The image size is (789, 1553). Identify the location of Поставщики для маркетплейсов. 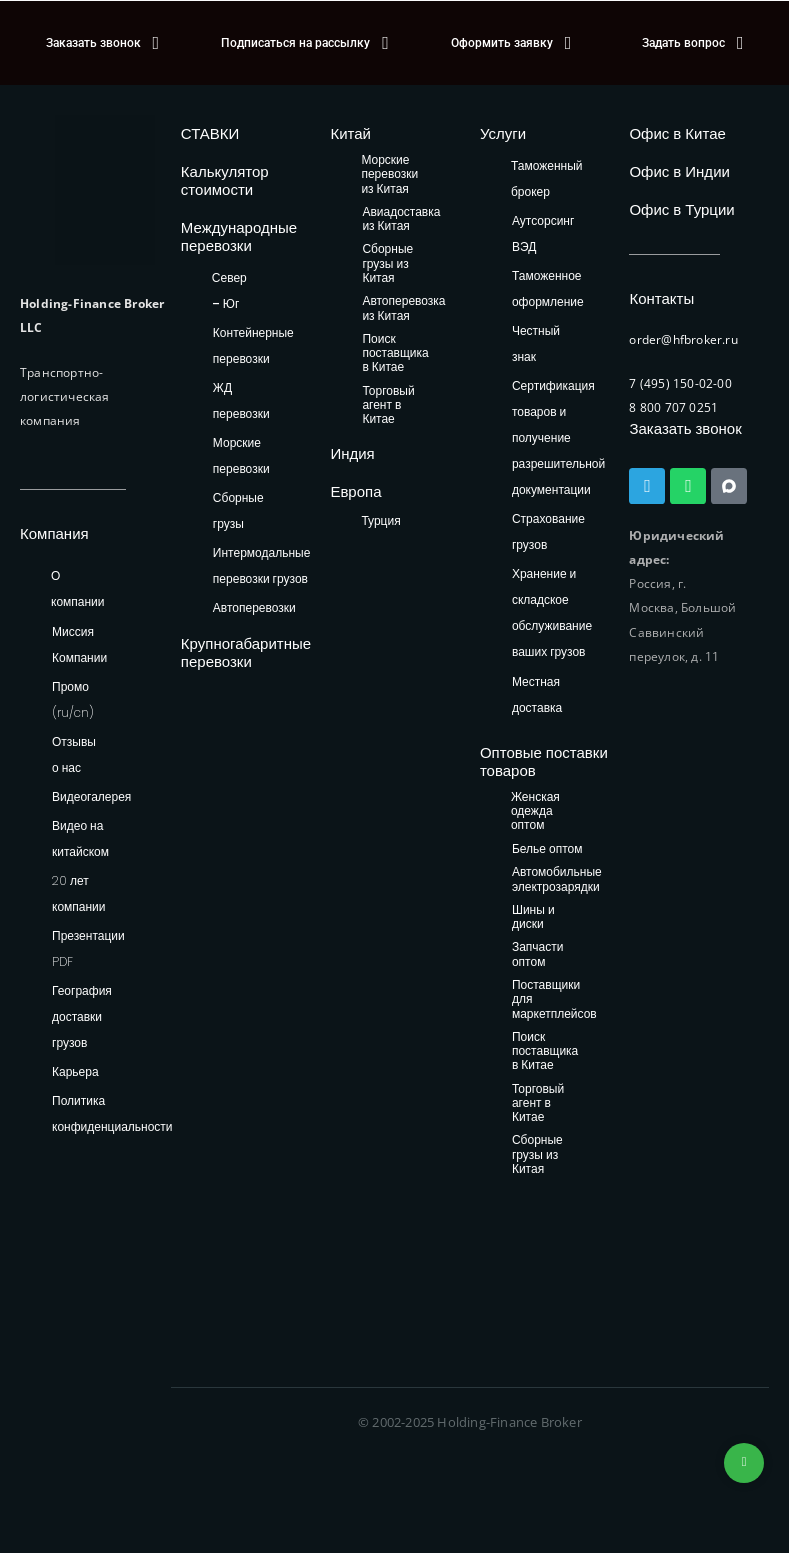
(554, 1000).